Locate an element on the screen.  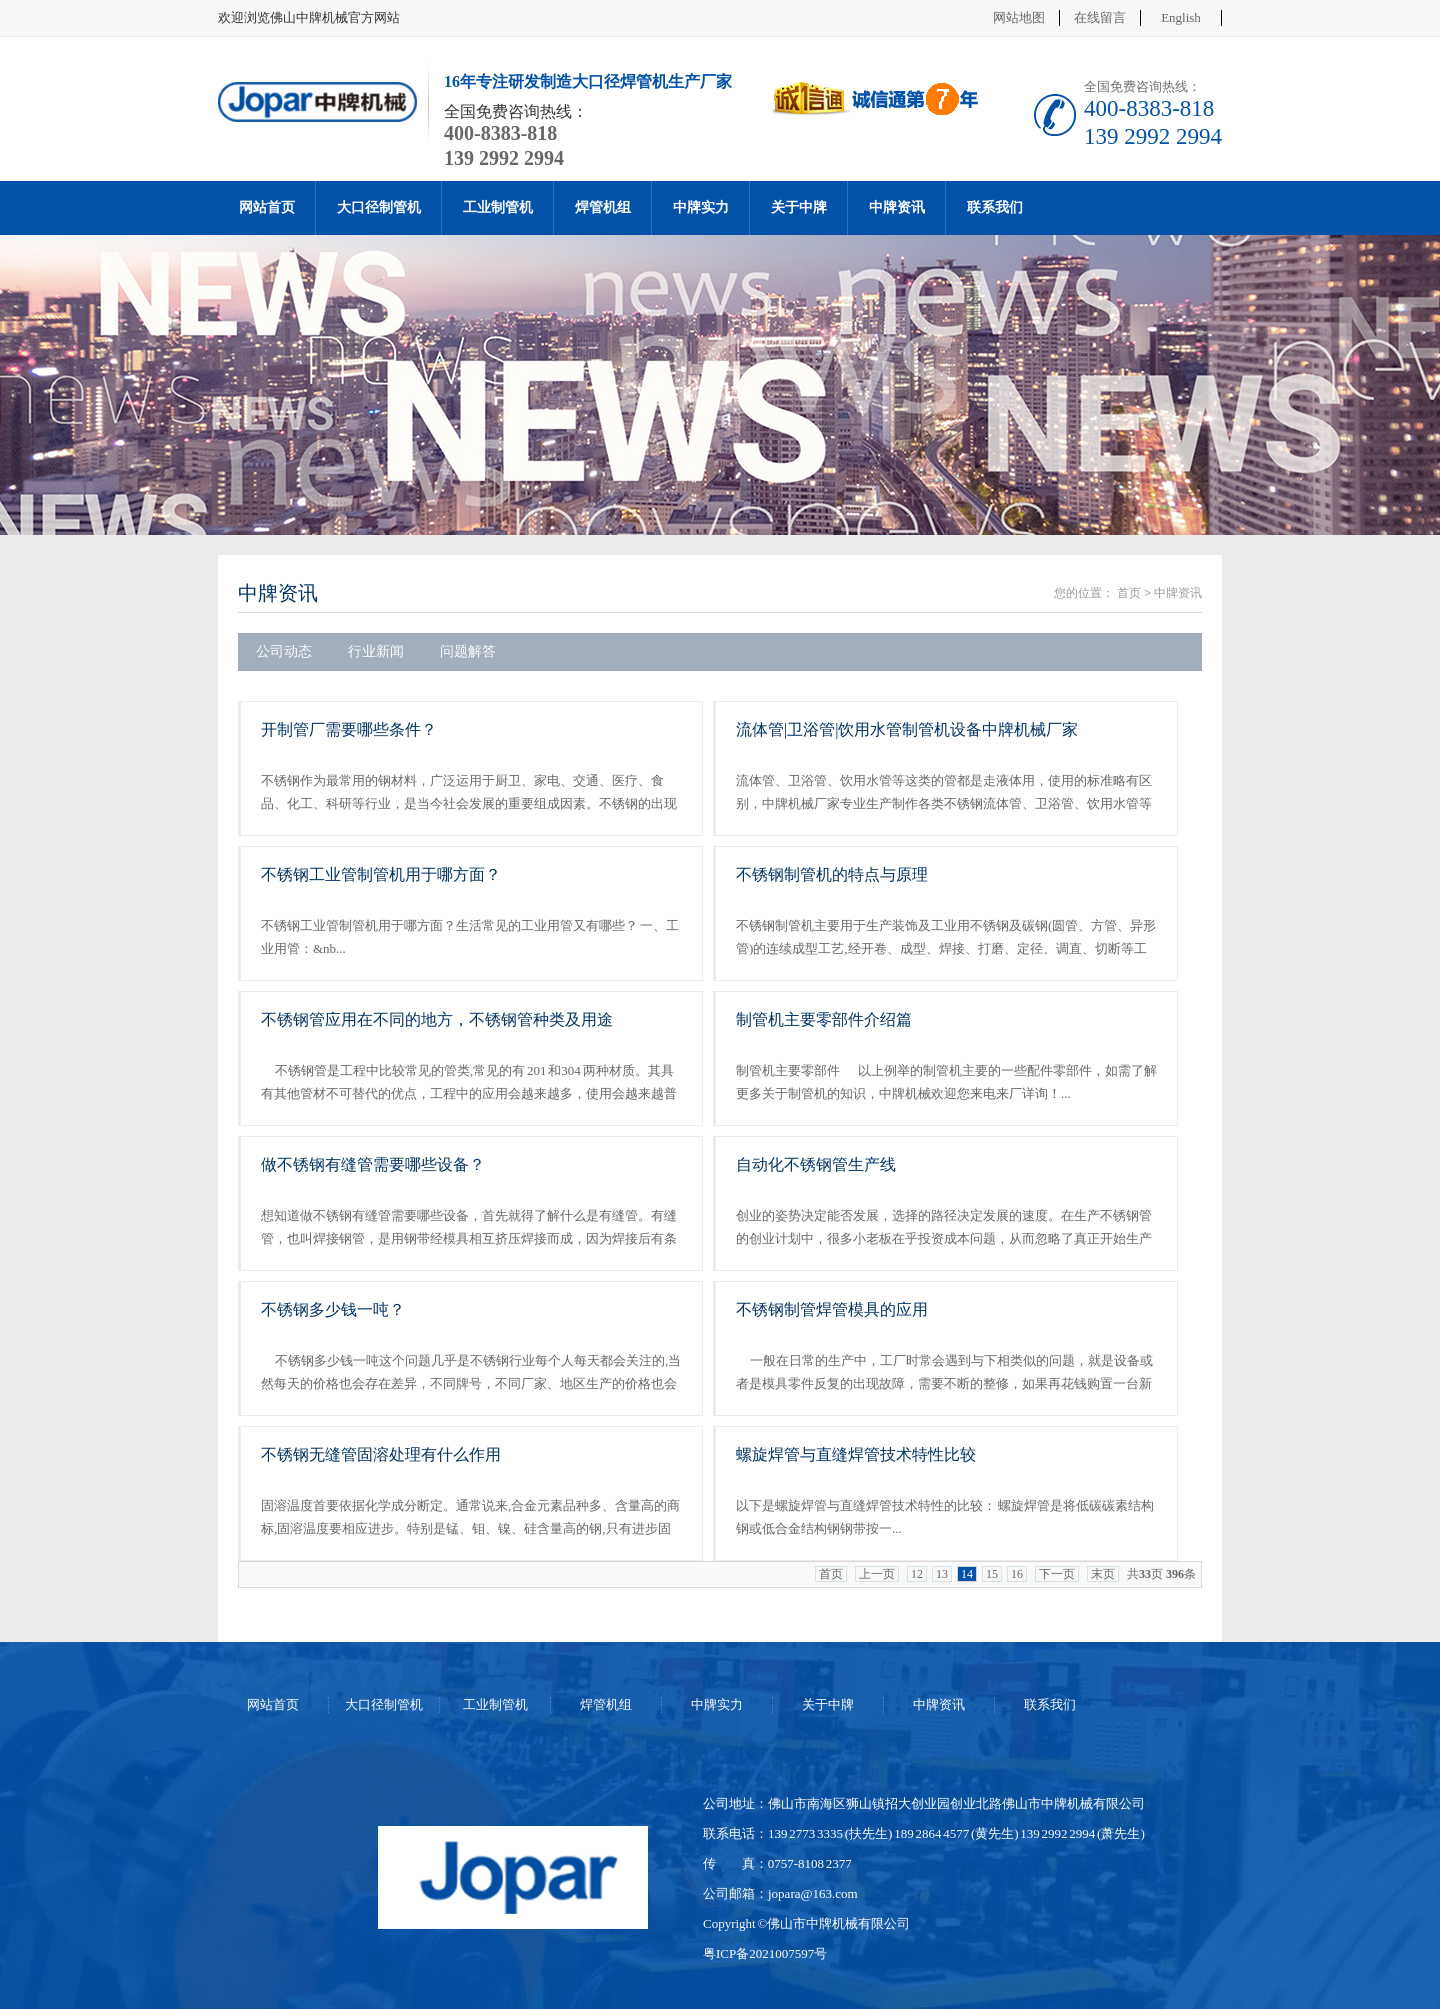
16 is located at coordinates (1017, 1574).